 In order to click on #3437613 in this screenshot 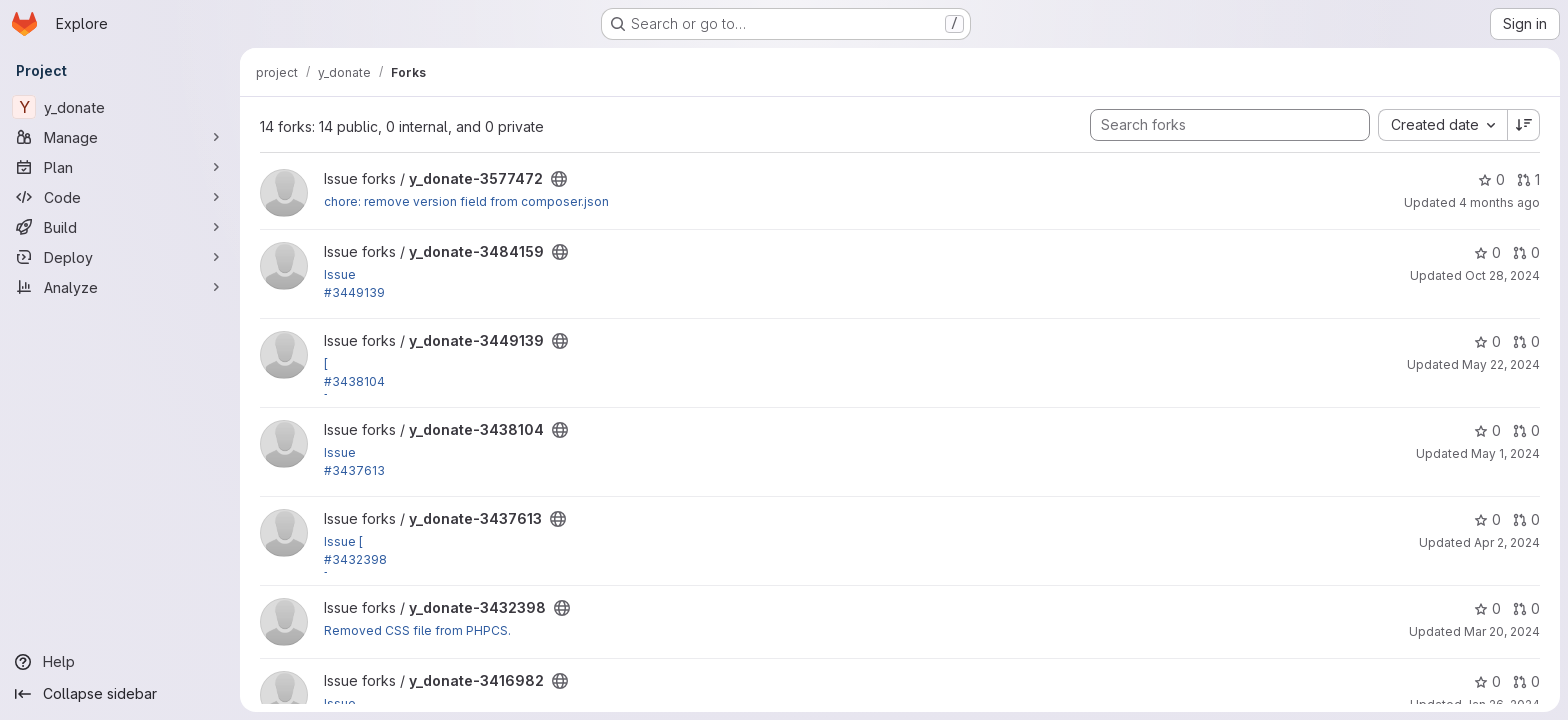, I will do `click(354, 470)`.